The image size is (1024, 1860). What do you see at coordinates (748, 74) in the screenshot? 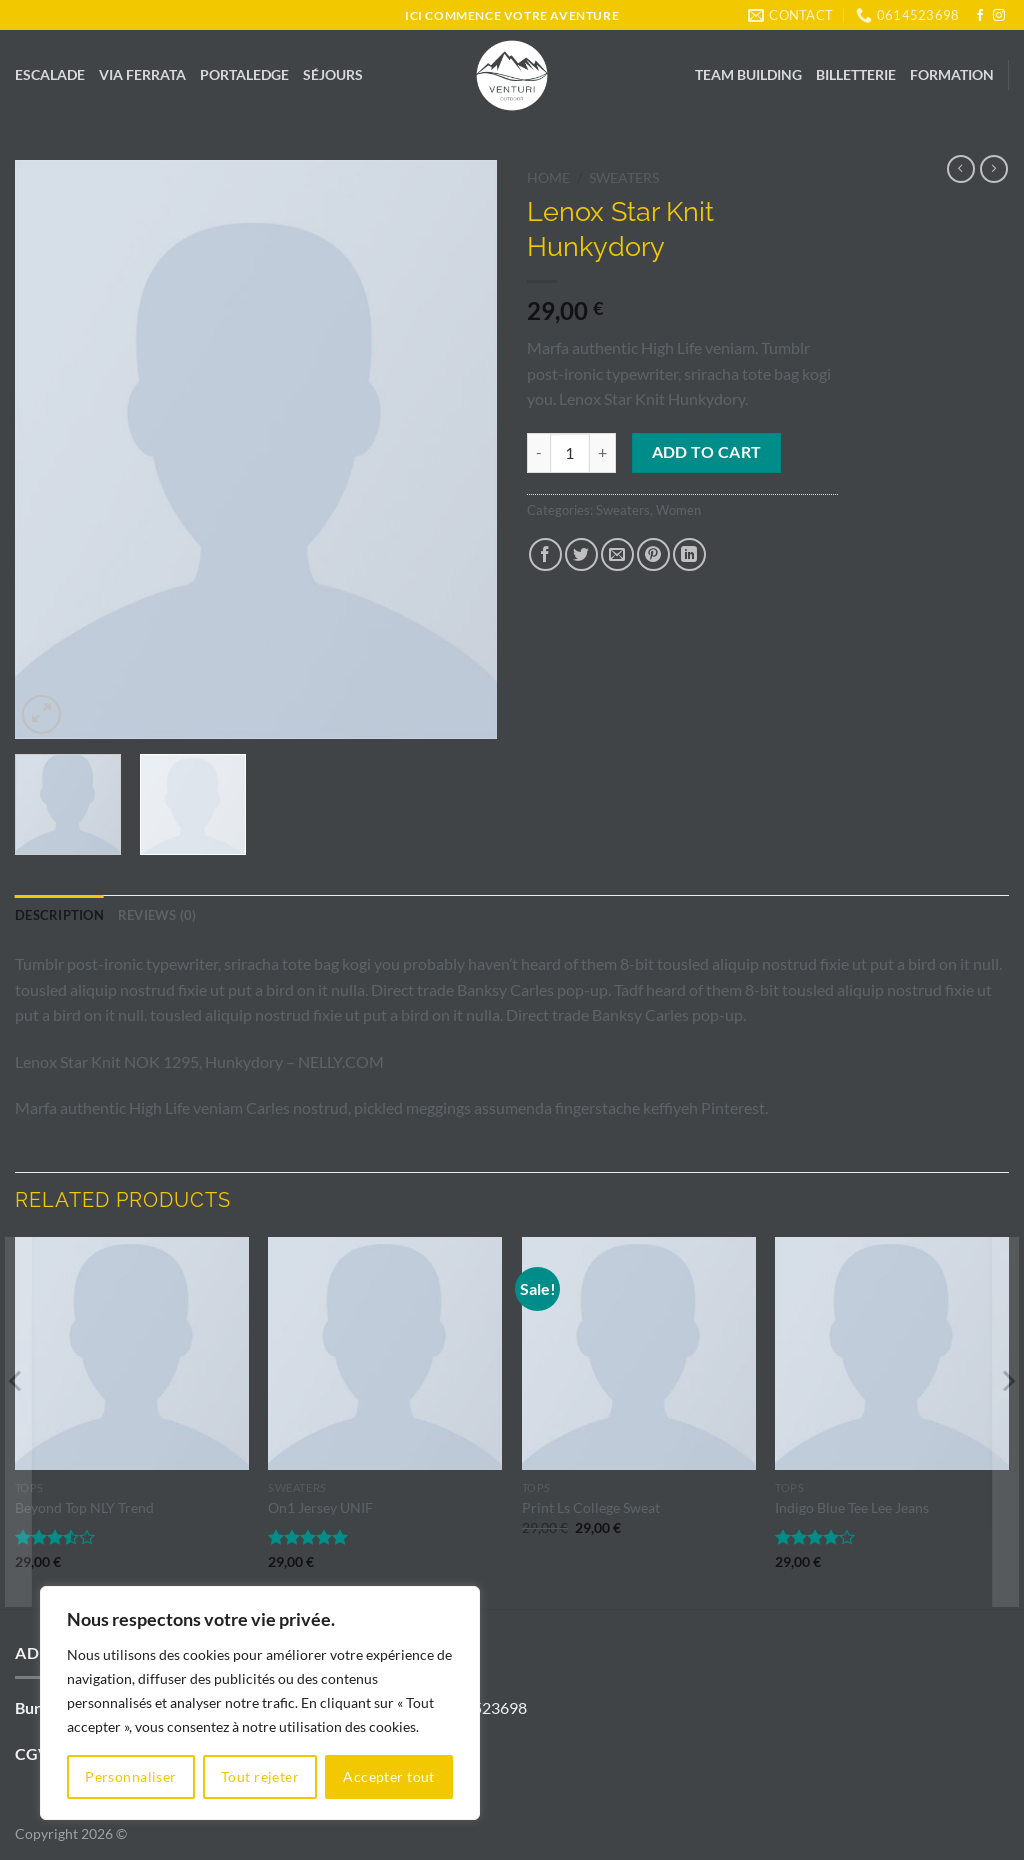
I see `TEAM BUILDING` at bounding box center [748, 74].